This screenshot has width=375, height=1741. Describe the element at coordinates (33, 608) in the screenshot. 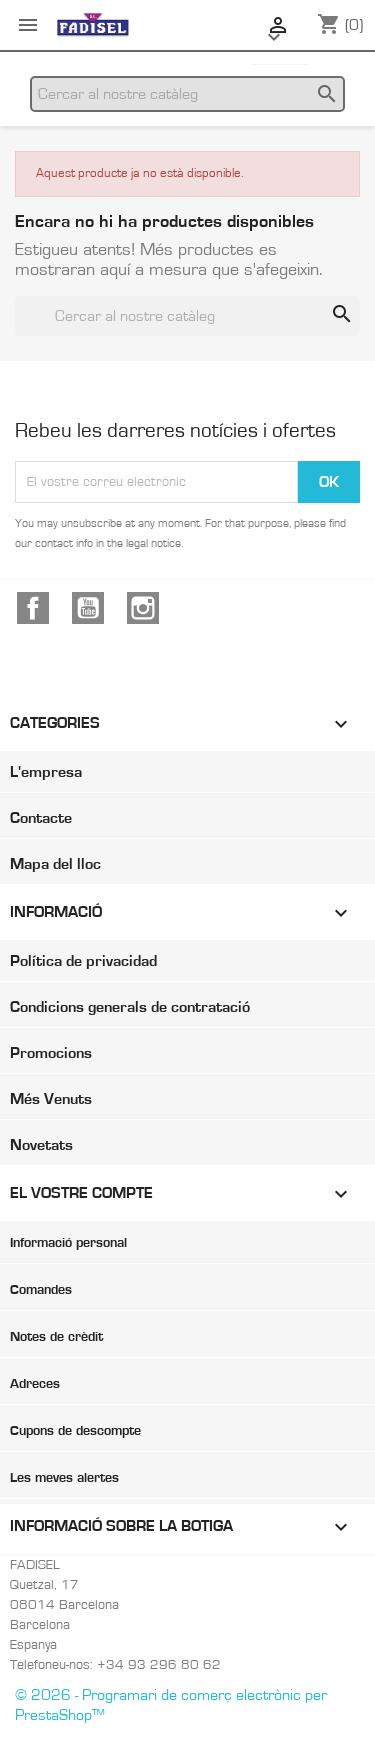

I see `Facebook` at that location.